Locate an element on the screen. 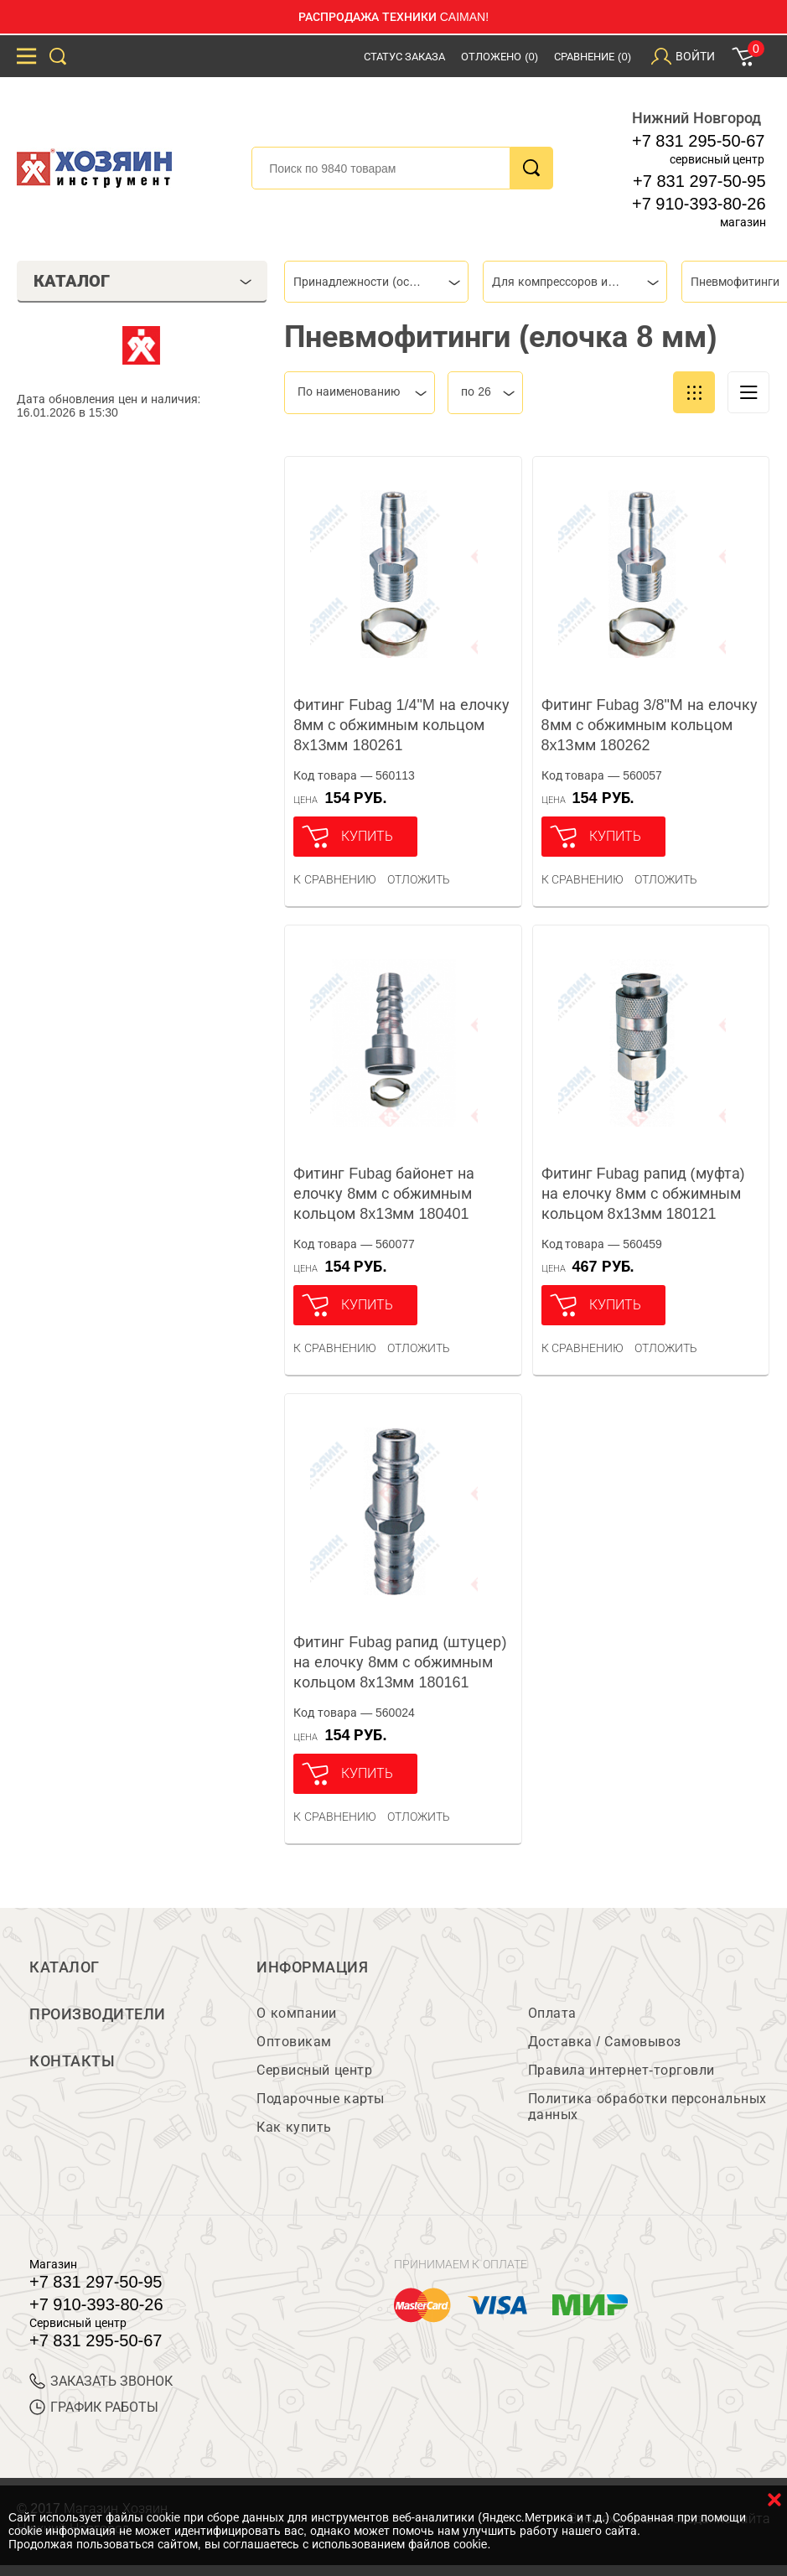  Подарочные карты is located at coordinates (320, 2098).